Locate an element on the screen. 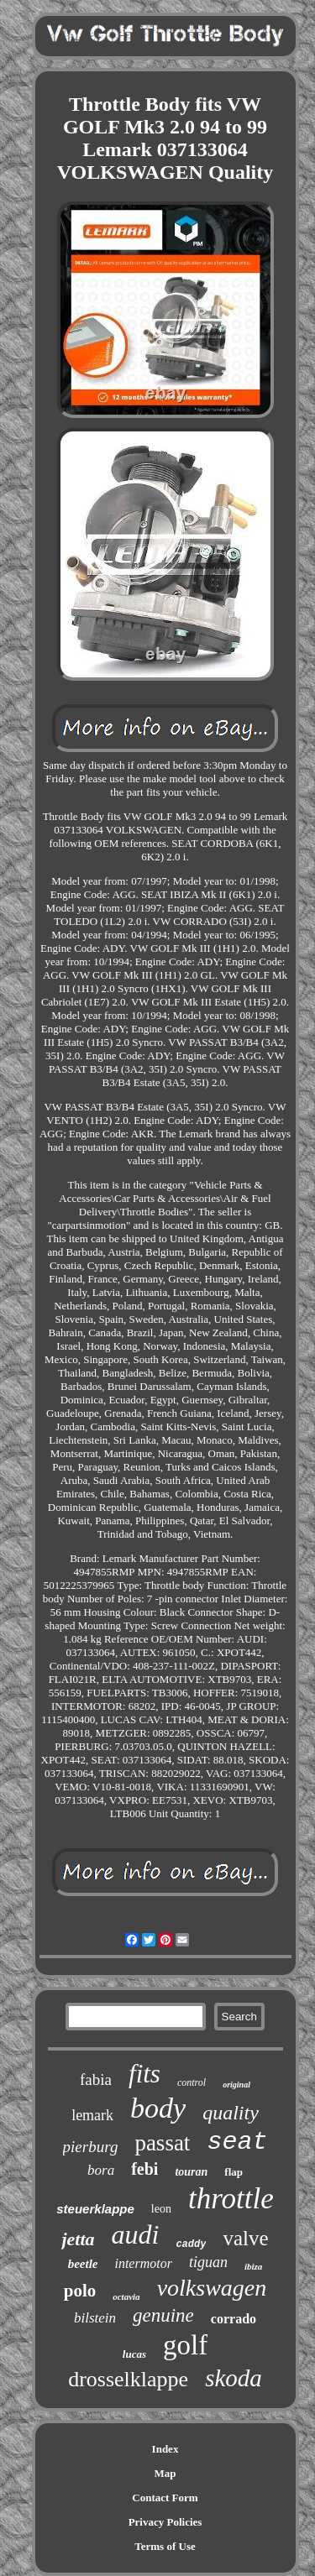 The image size is (315, 2576). drosselklappe is located at coordinates (128, 2379).